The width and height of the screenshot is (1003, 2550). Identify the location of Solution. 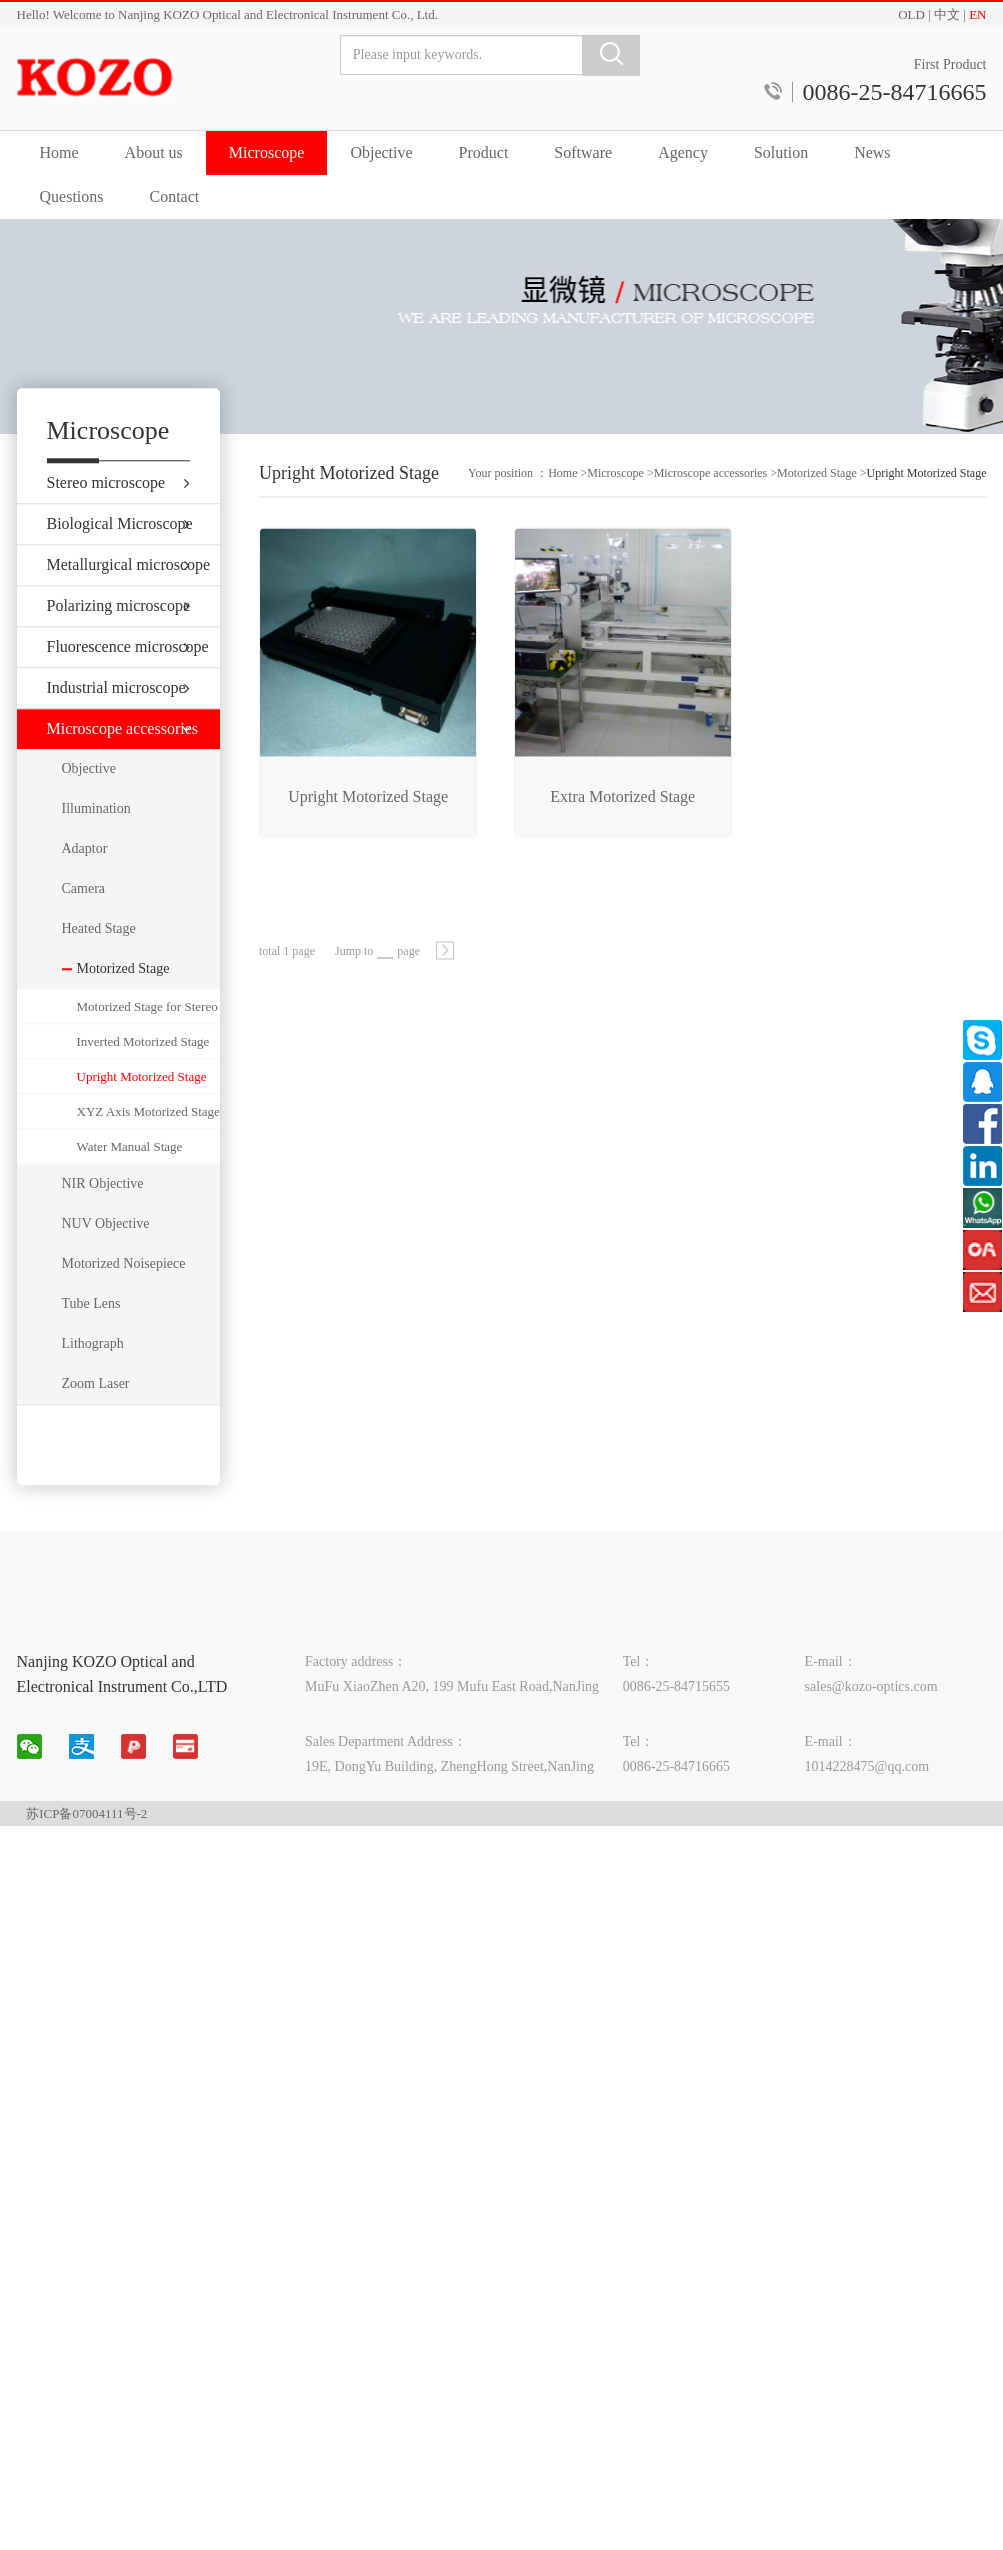
(781, 152).